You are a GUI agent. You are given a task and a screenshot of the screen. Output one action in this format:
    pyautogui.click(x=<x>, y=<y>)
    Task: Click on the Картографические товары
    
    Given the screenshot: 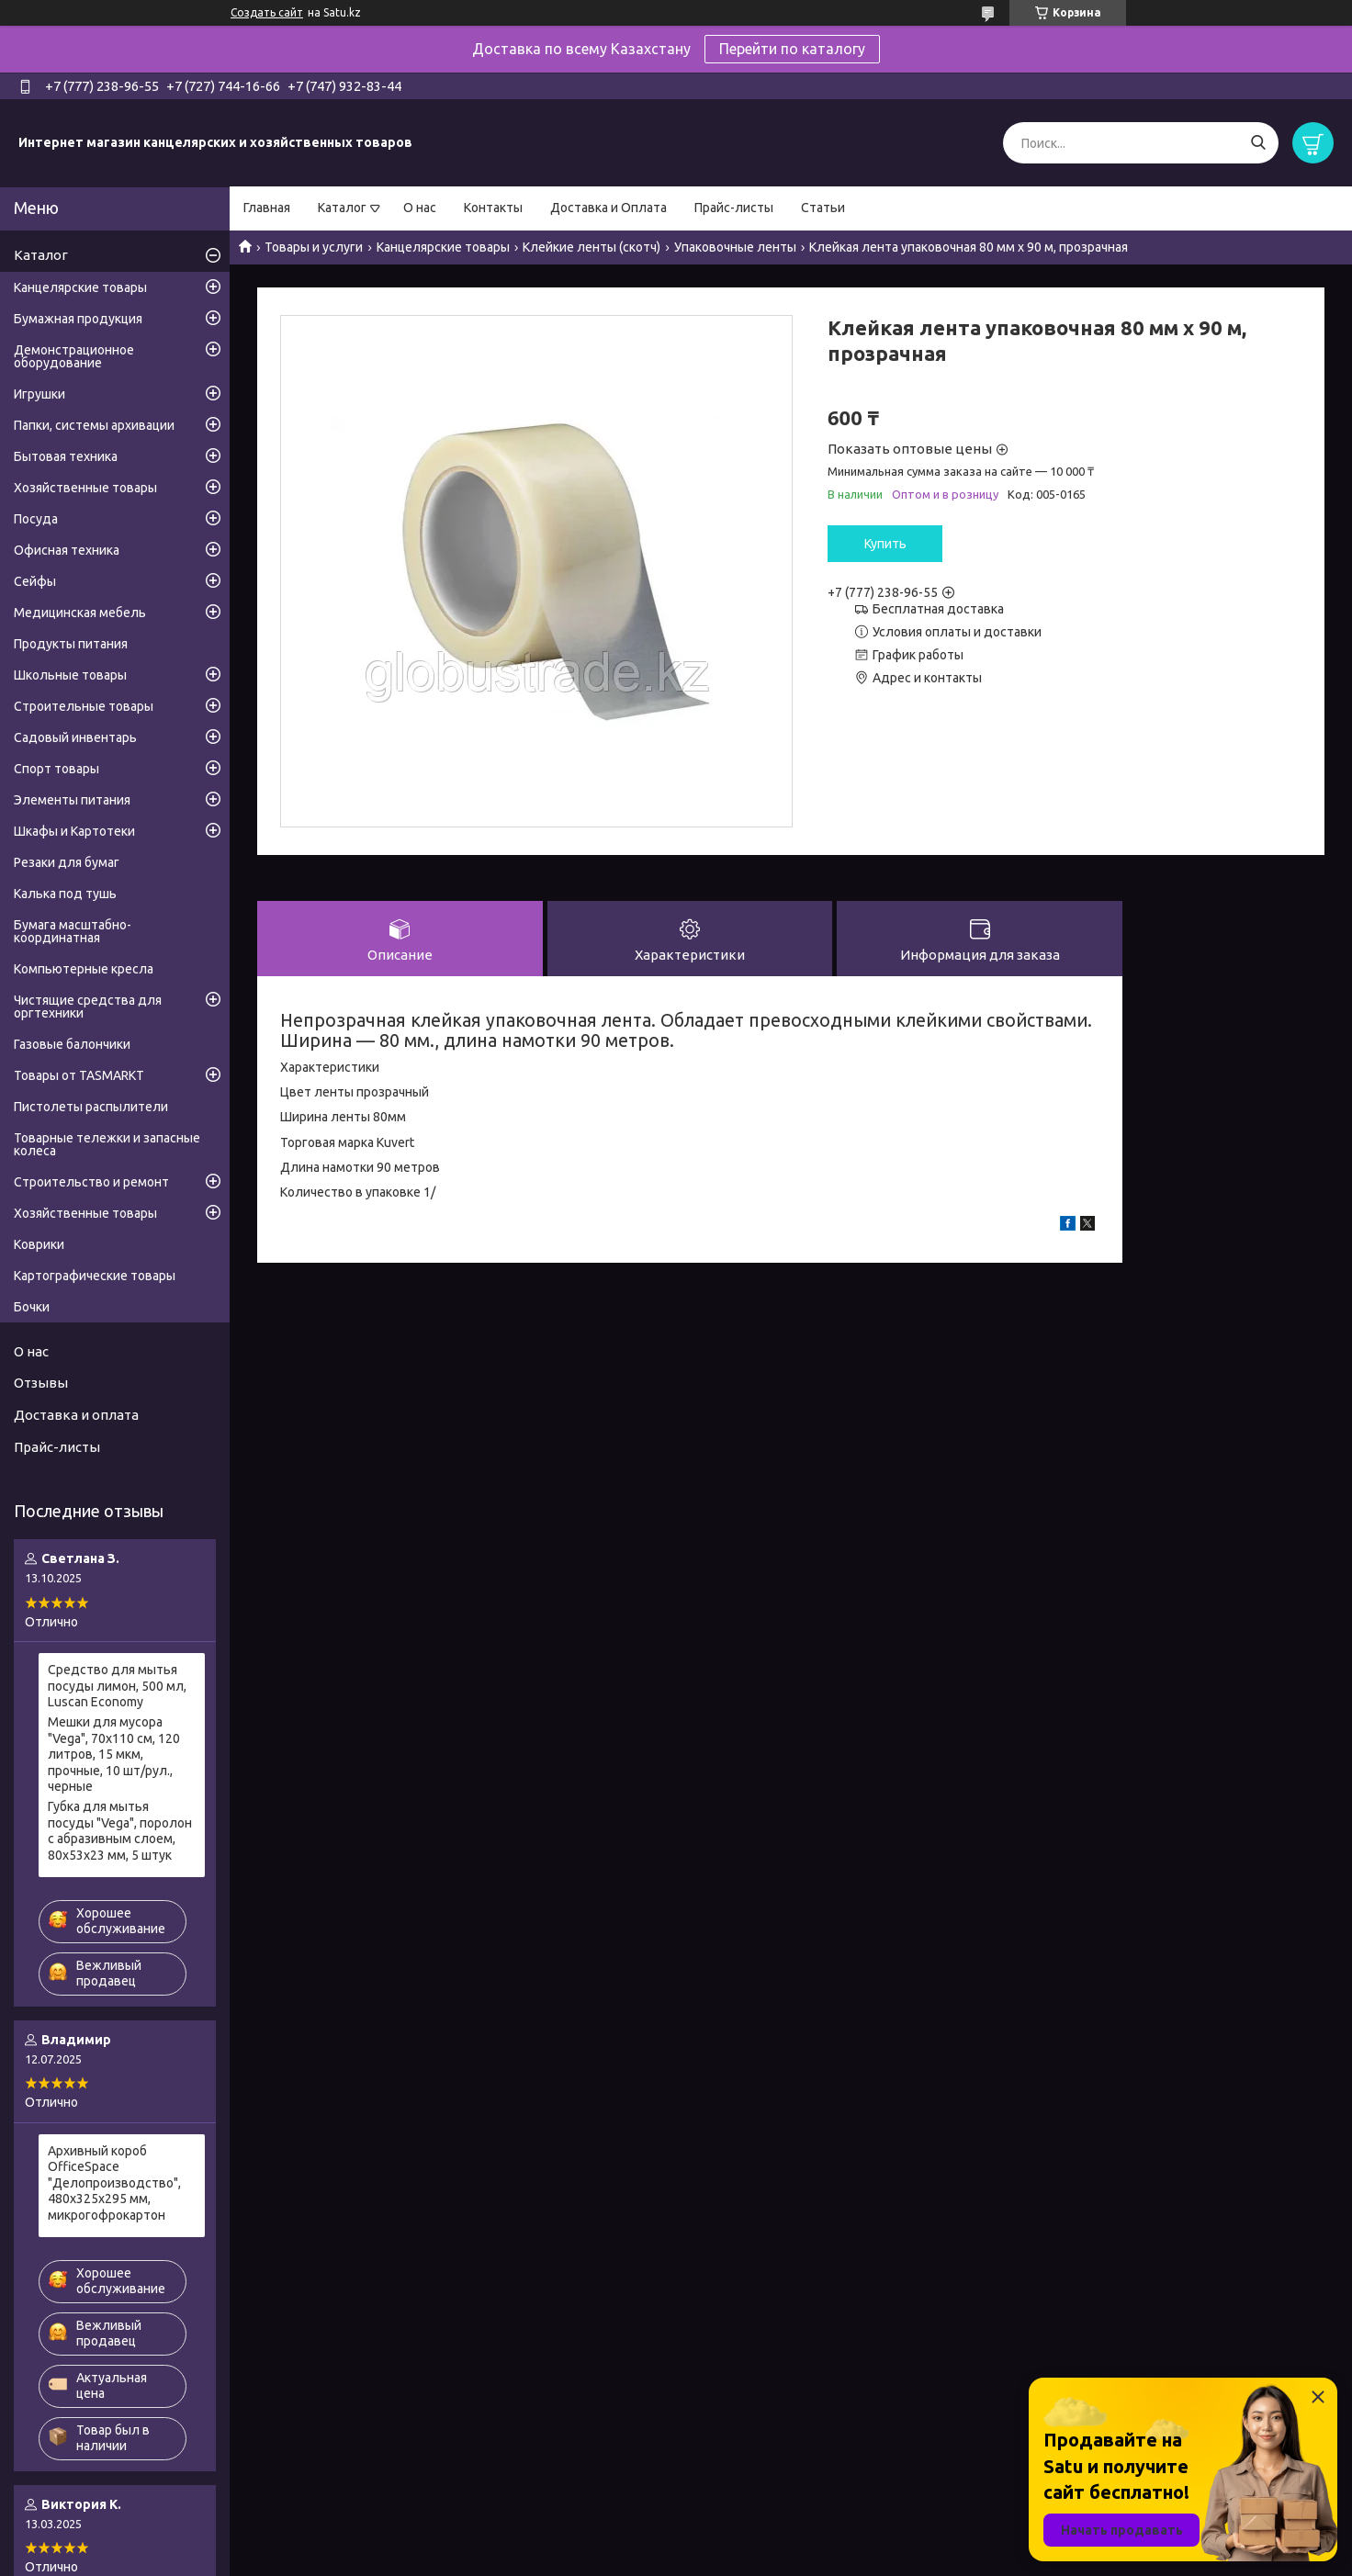 What is the action you would take?
    pyautogui.click(x=94, y=1275)
    